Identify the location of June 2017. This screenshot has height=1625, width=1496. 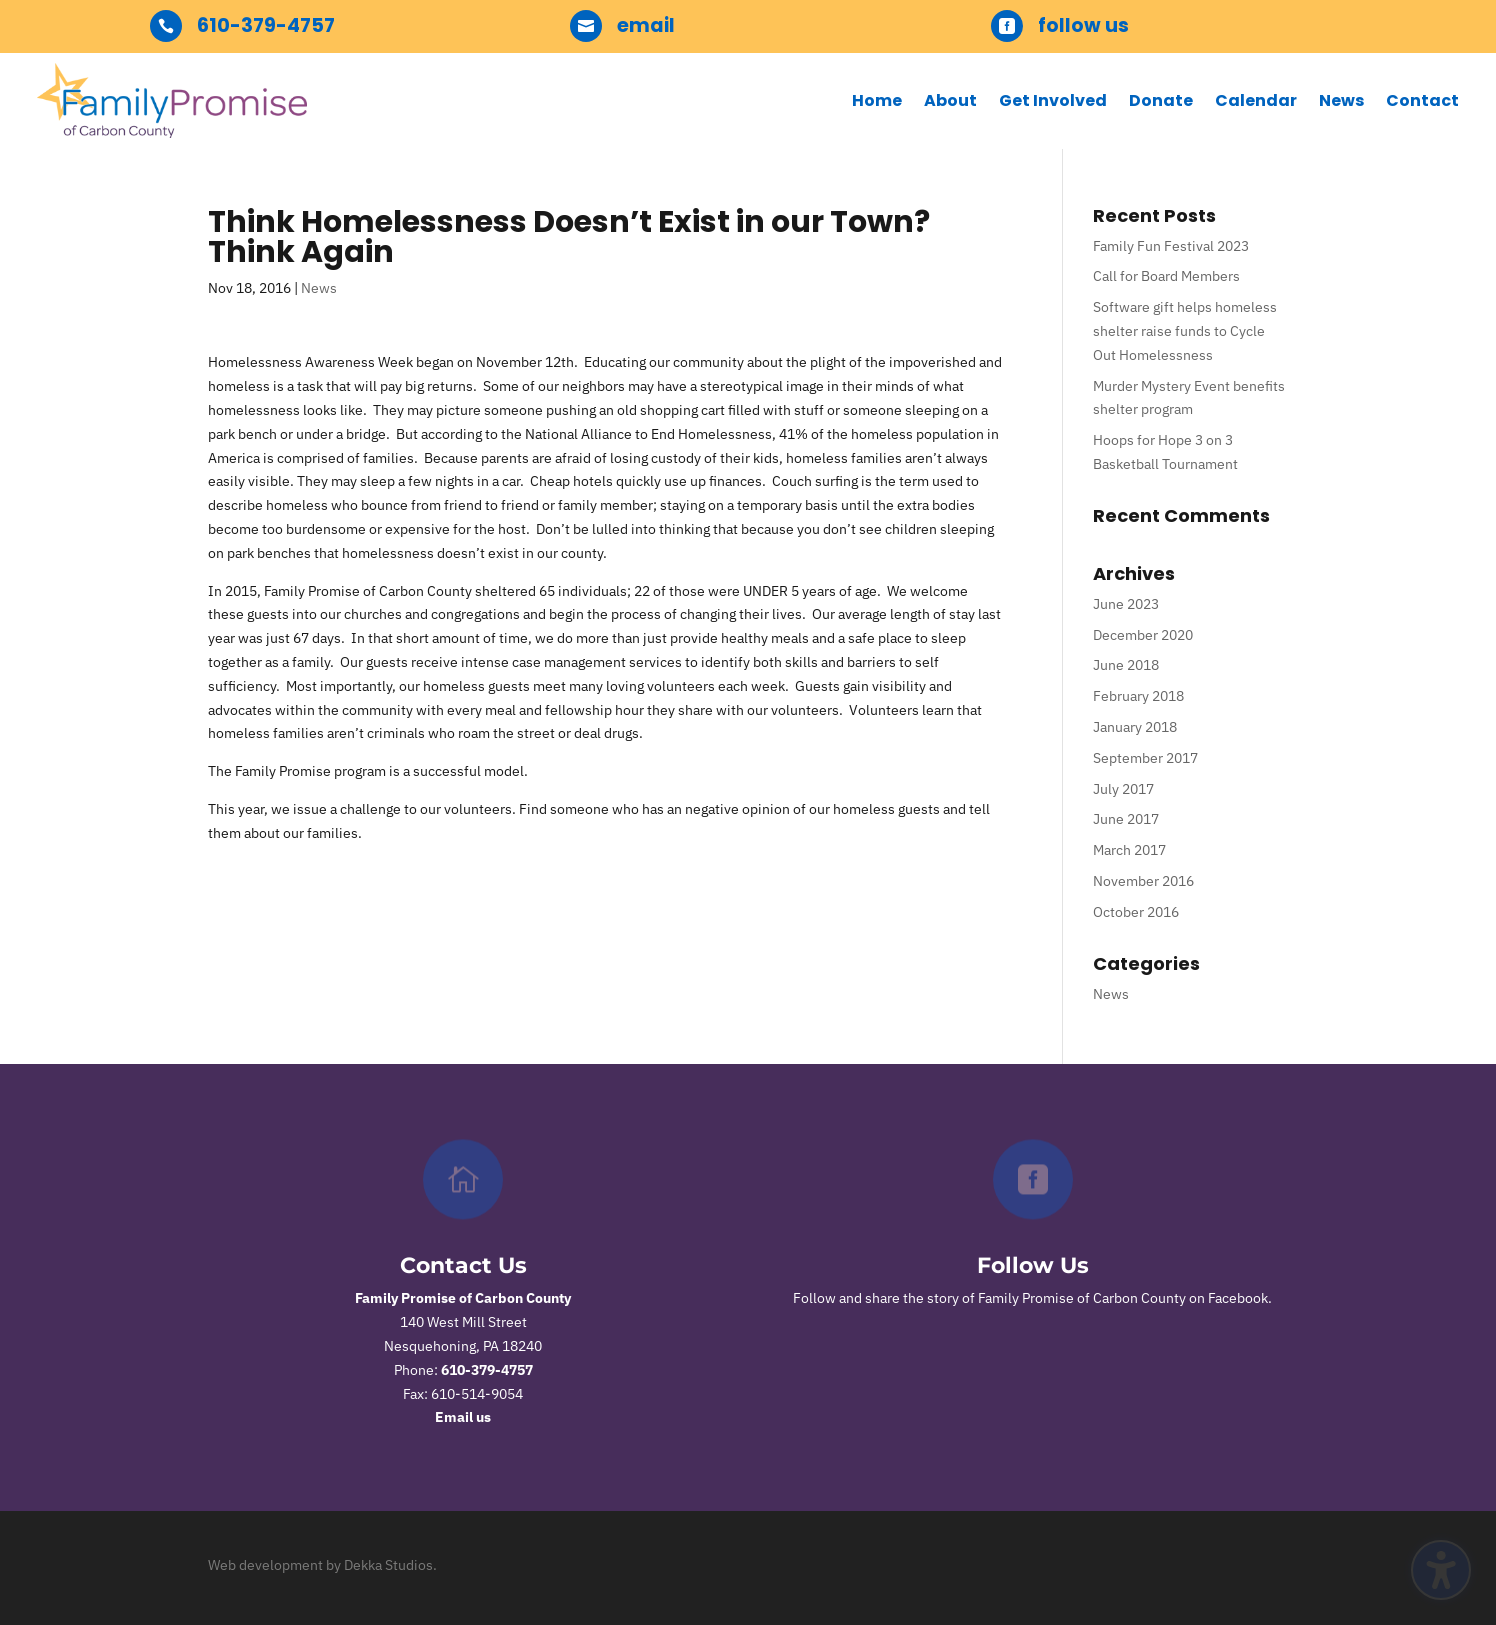
(1126, 819).